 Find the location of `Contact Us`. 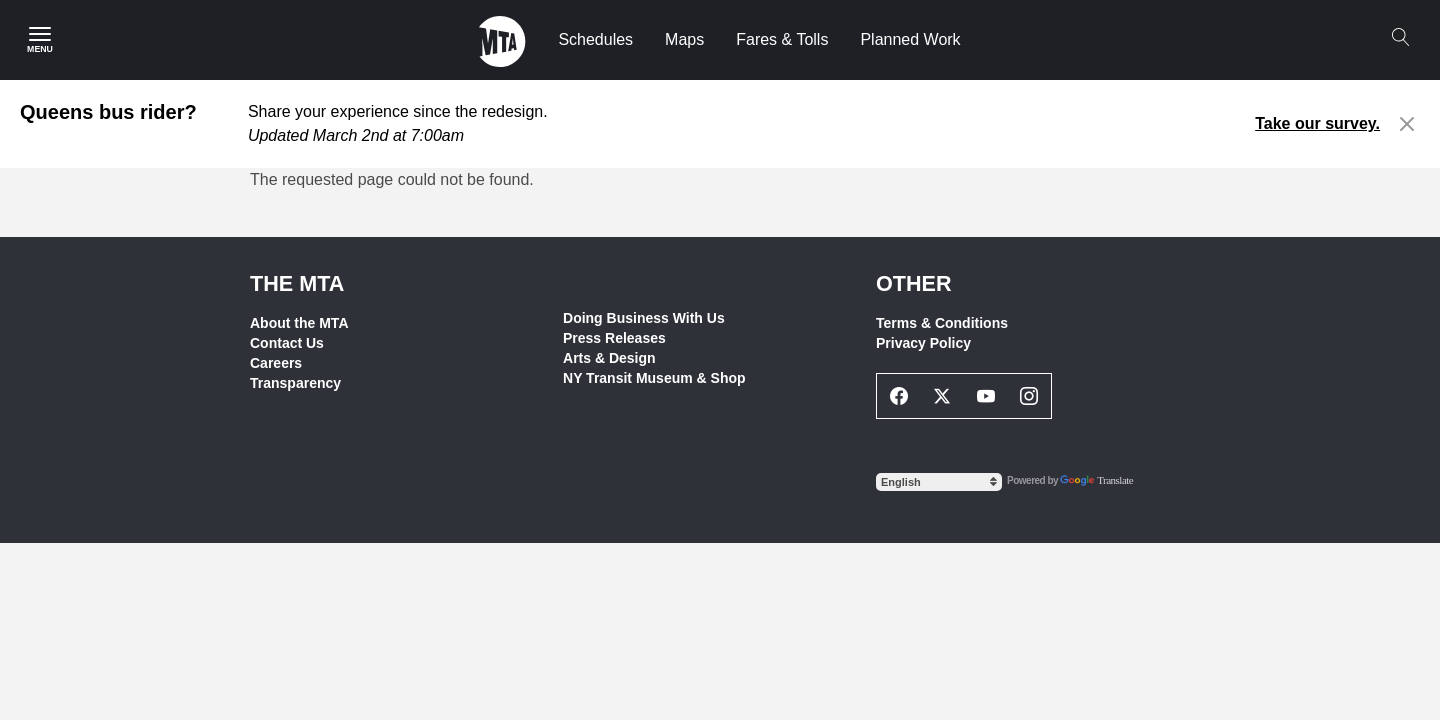

Contact Us is located at coordinates (287, 343).